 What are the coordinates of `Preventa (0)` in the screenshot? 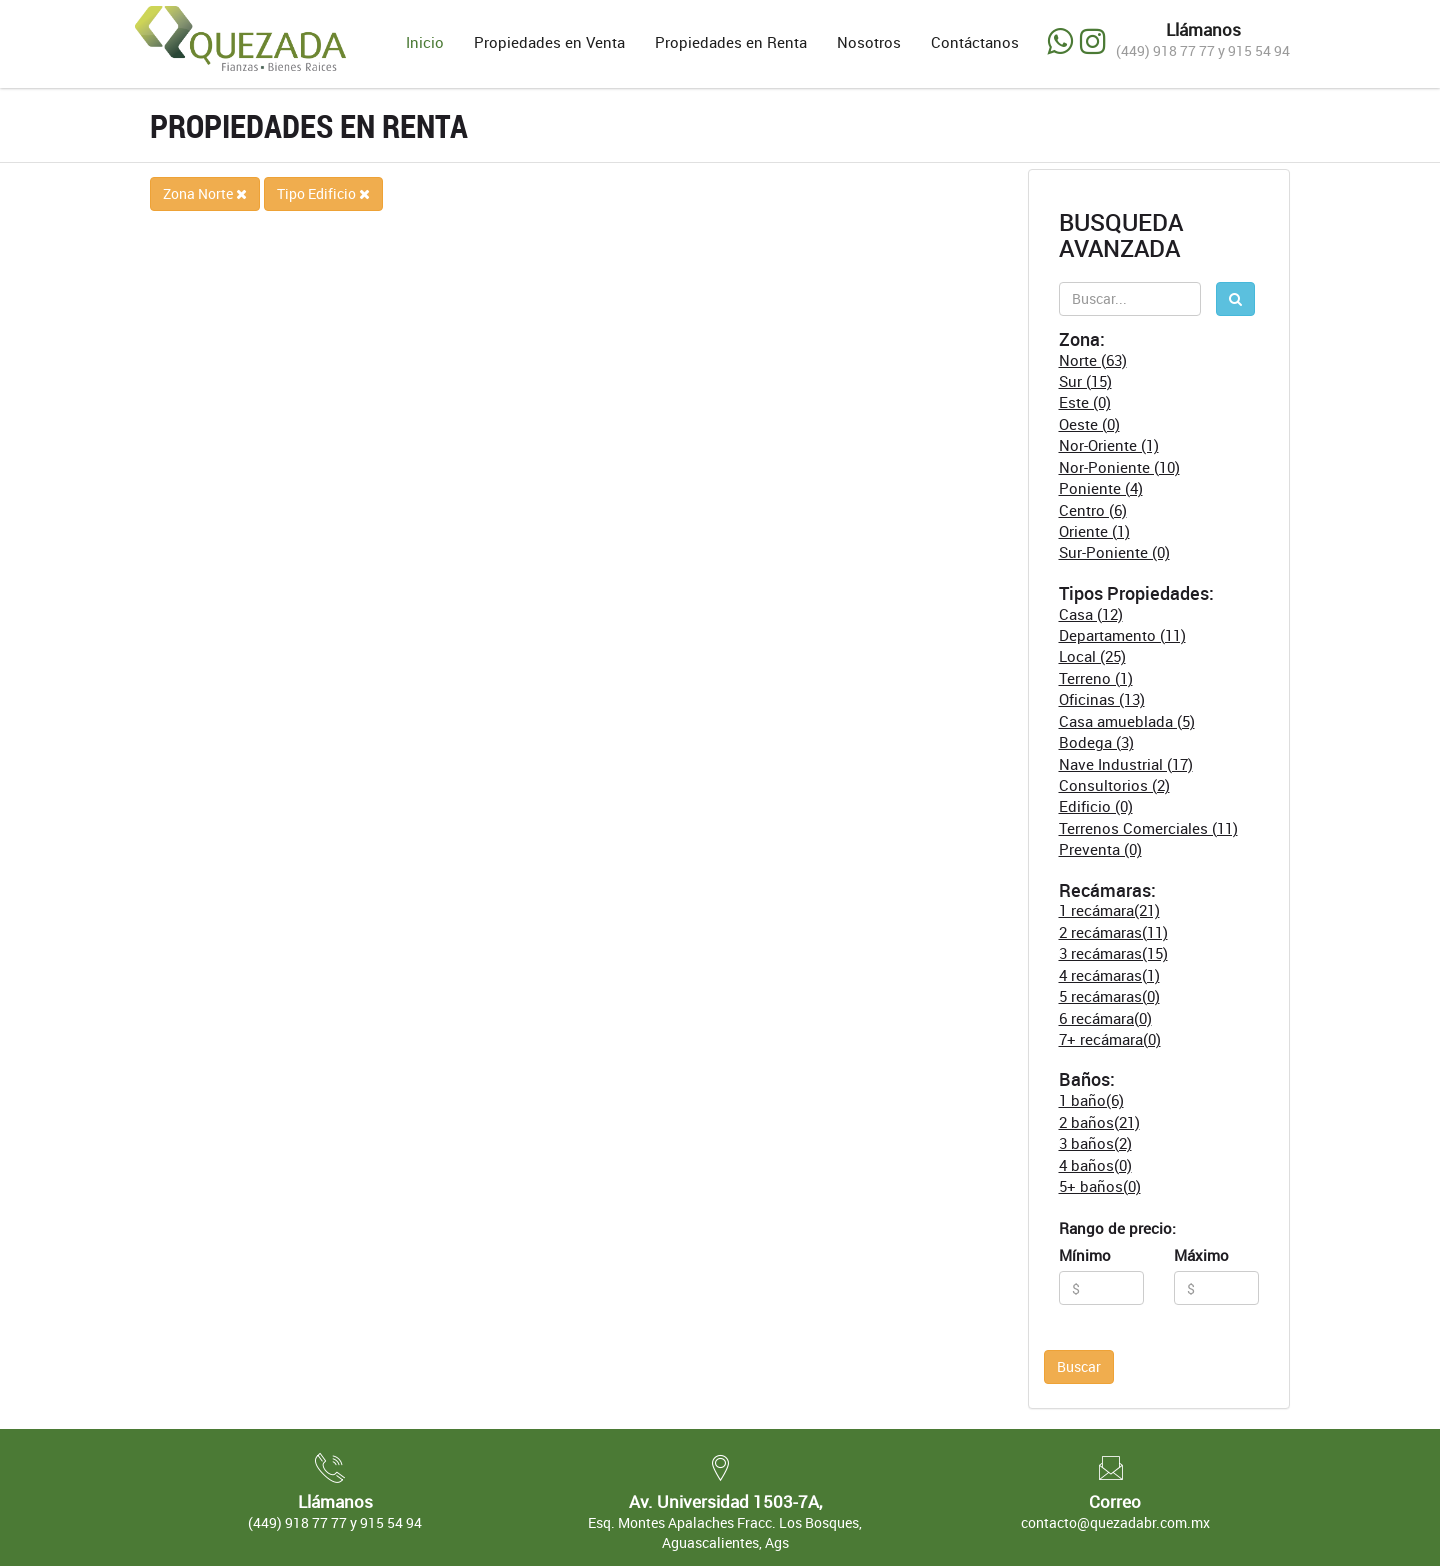 It's located at (1100, 849).